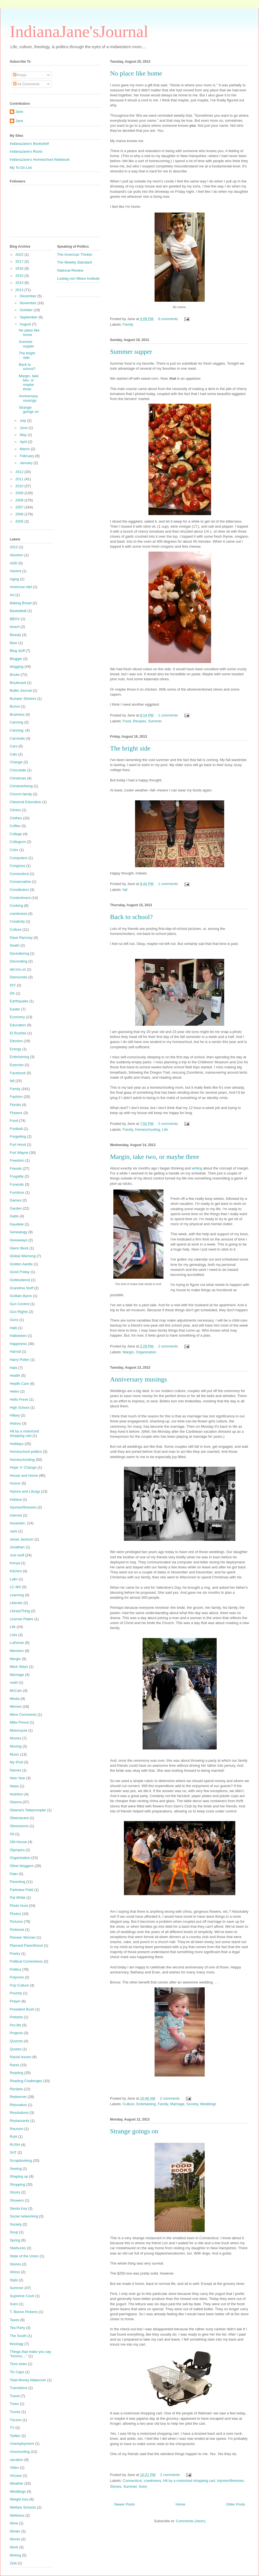 Image resolution: width=259 pixels, height=2576 pixels. I want to click on 2007, so click(20, 507).